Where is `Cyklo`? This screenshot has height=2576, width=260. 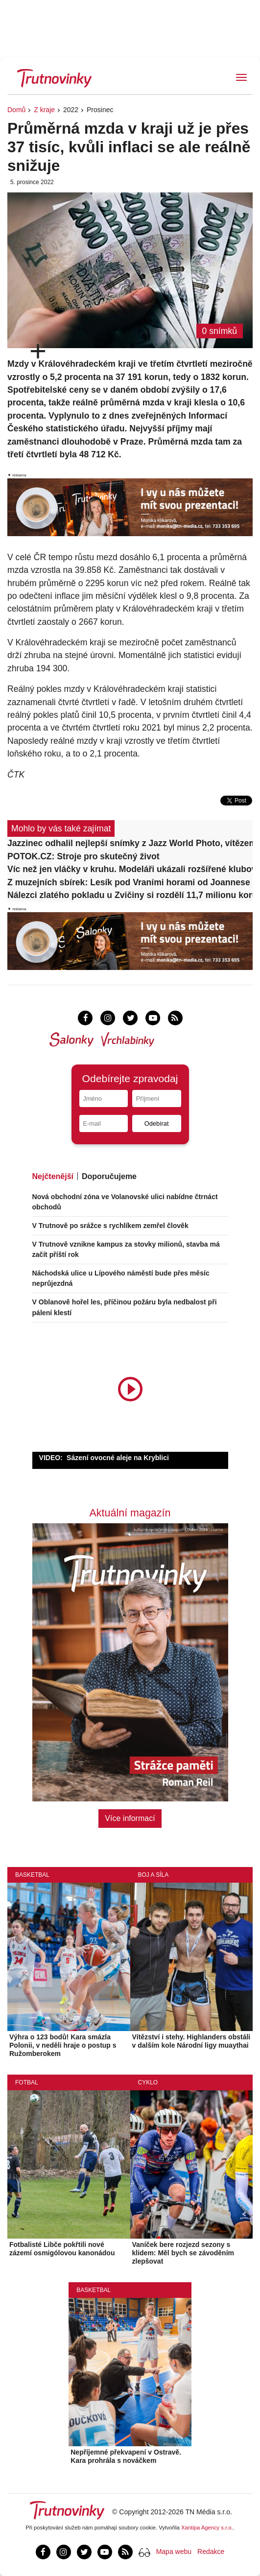 Cyklo is located at coordinates (148, 2082).